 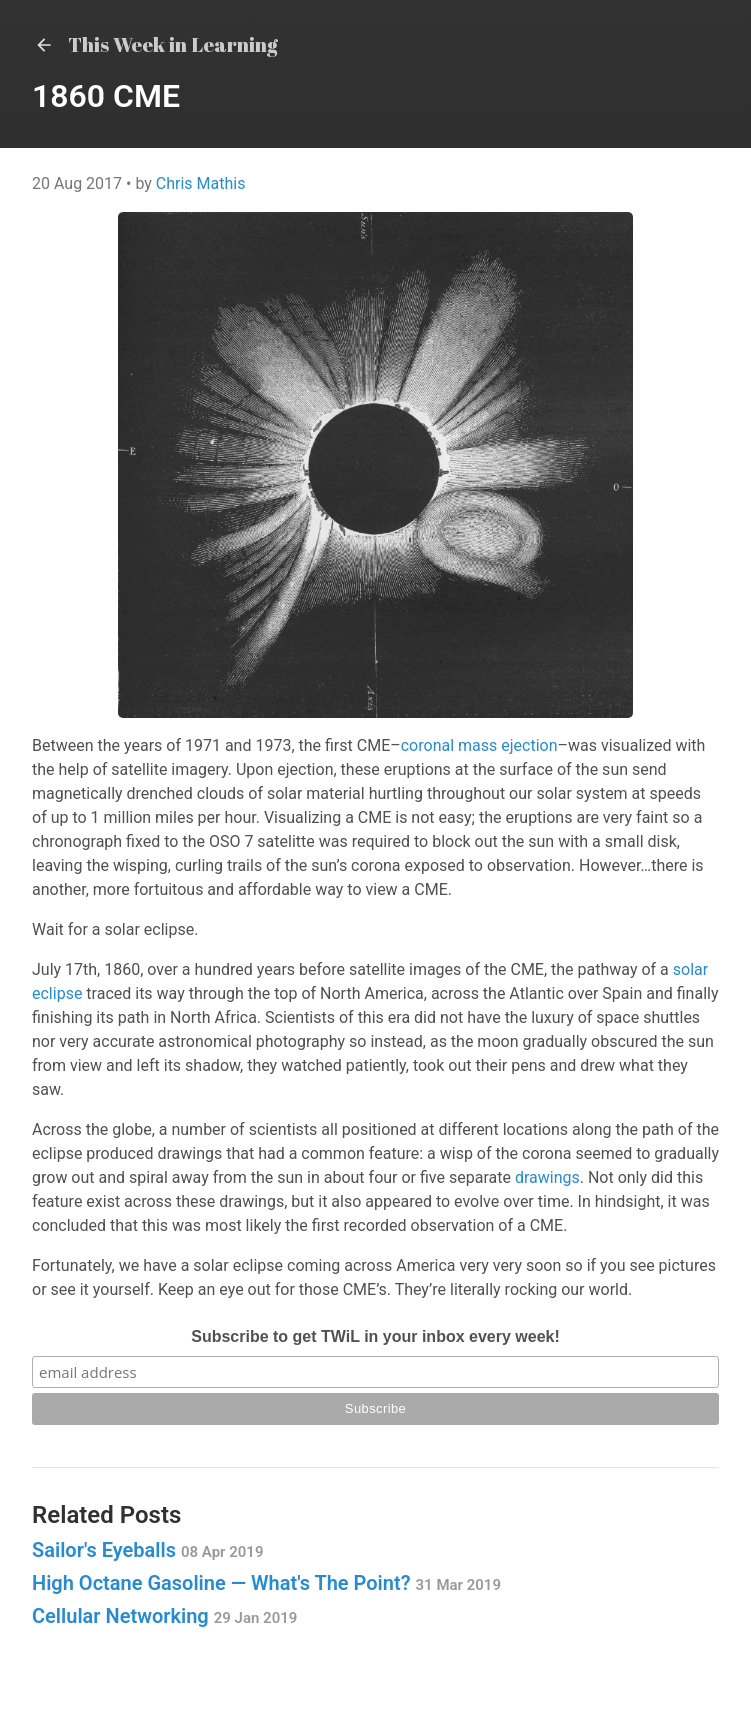 I want to click on High Octane Gasoline — What's The Point?, so click(x=266, y=1583).